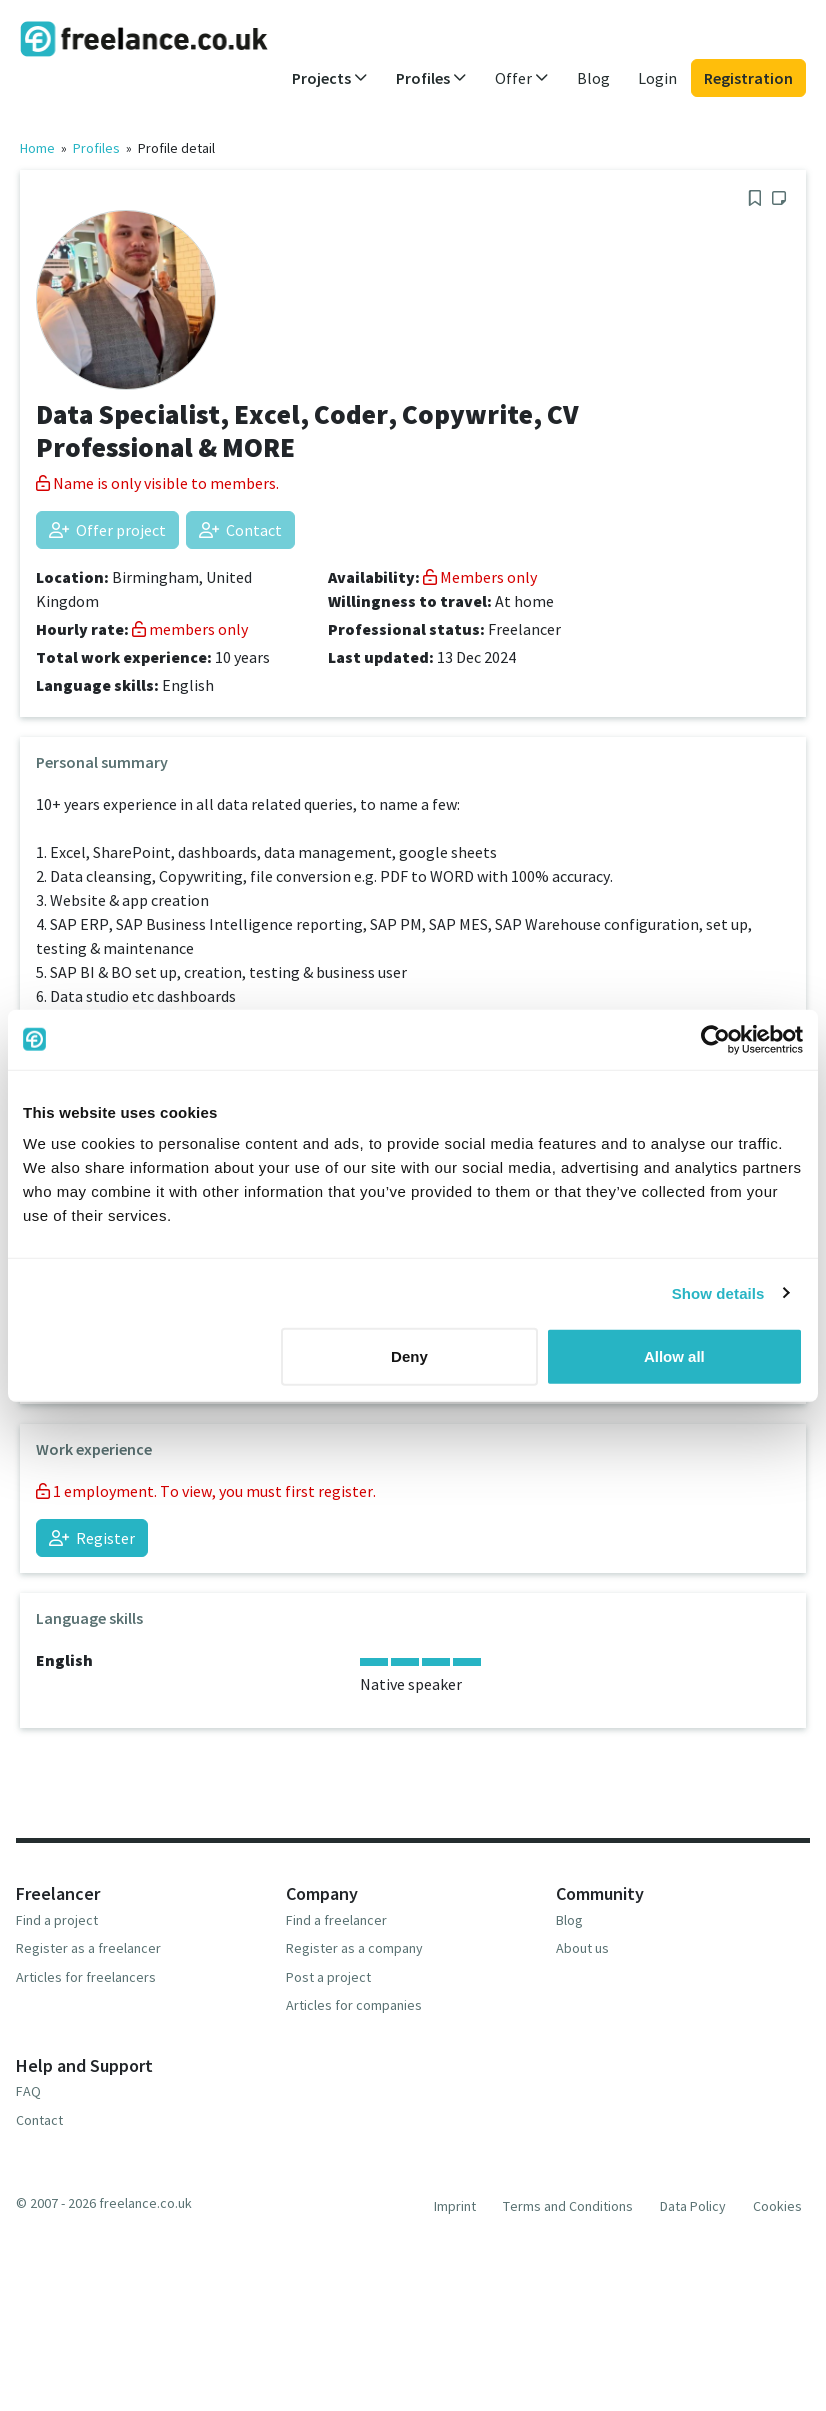  What do you see at coordinates (674, 1356) in the screenshot?
I see `Allow all` at bounding box center [674, 1356].